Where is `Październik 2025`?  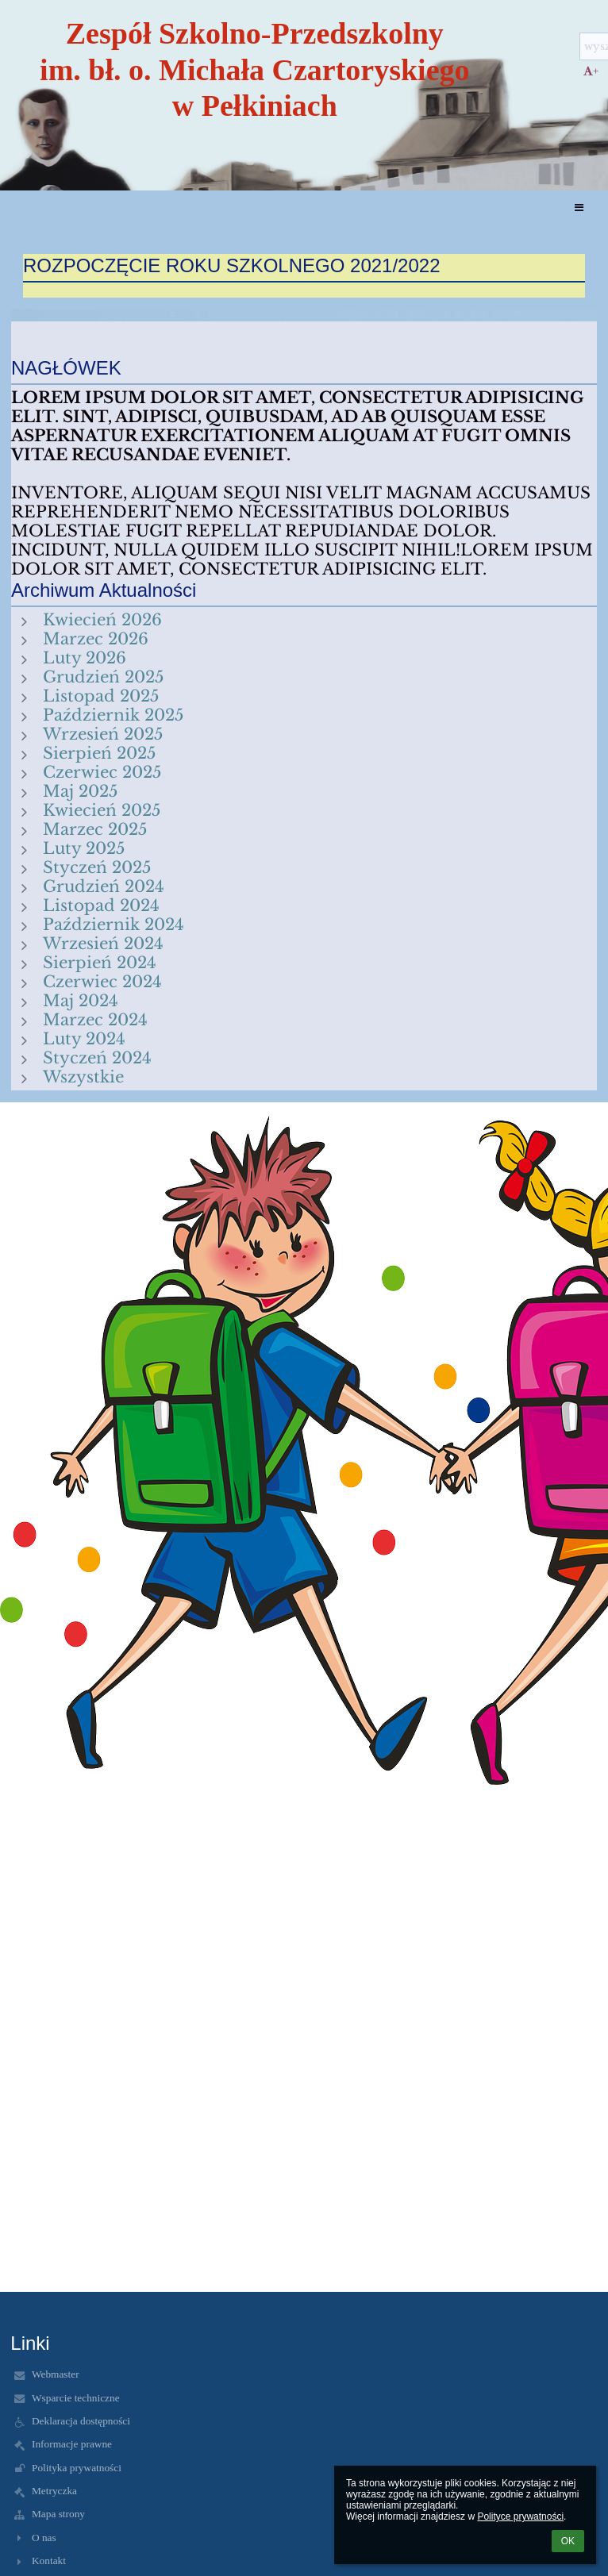
Październik 2025 is located at coordinates (113, 715).